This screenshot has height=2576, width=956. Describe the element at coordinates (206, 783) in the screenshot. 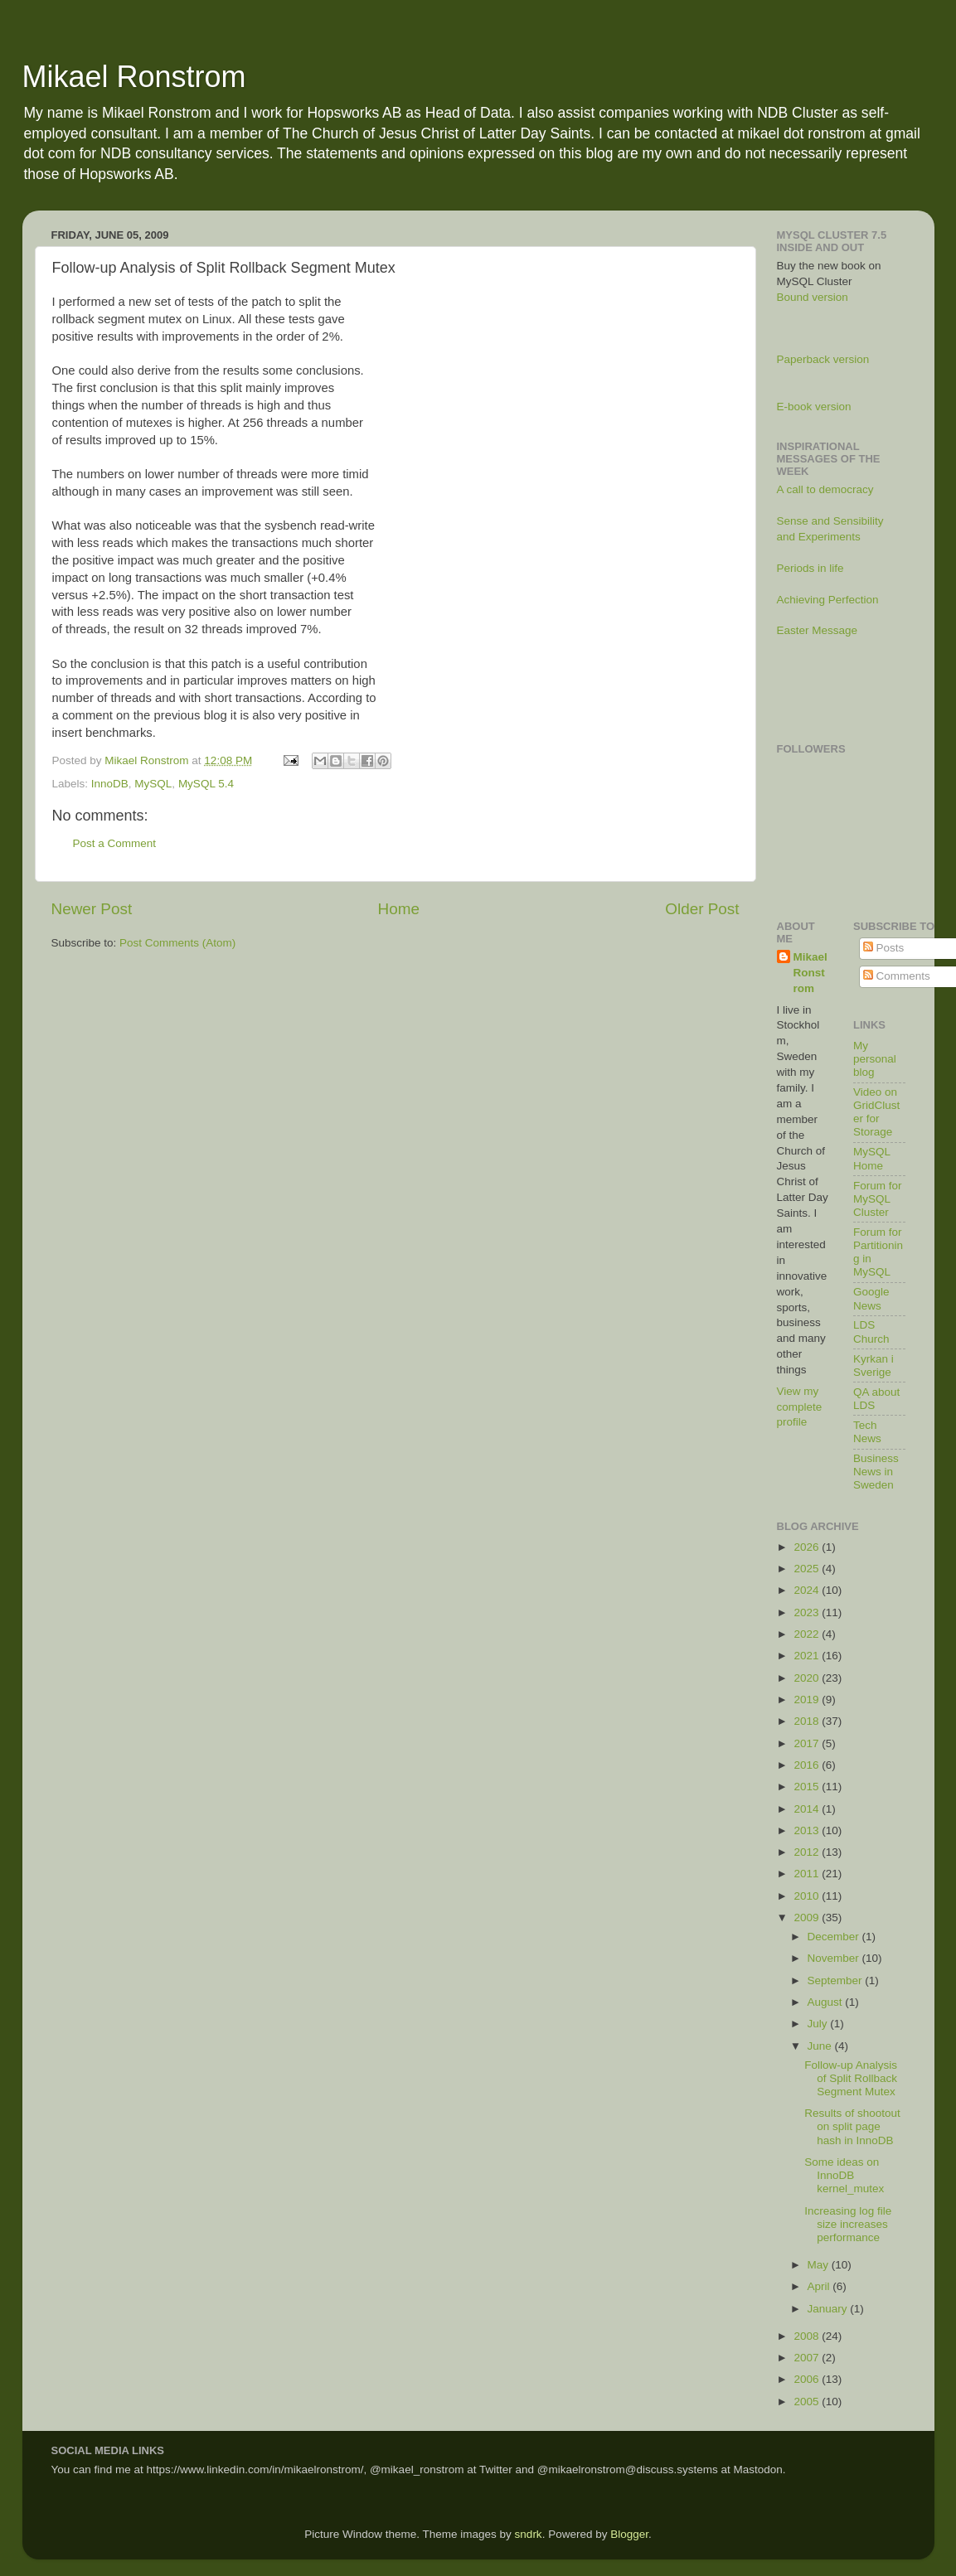

I see `MySQL 5.4` at that location.